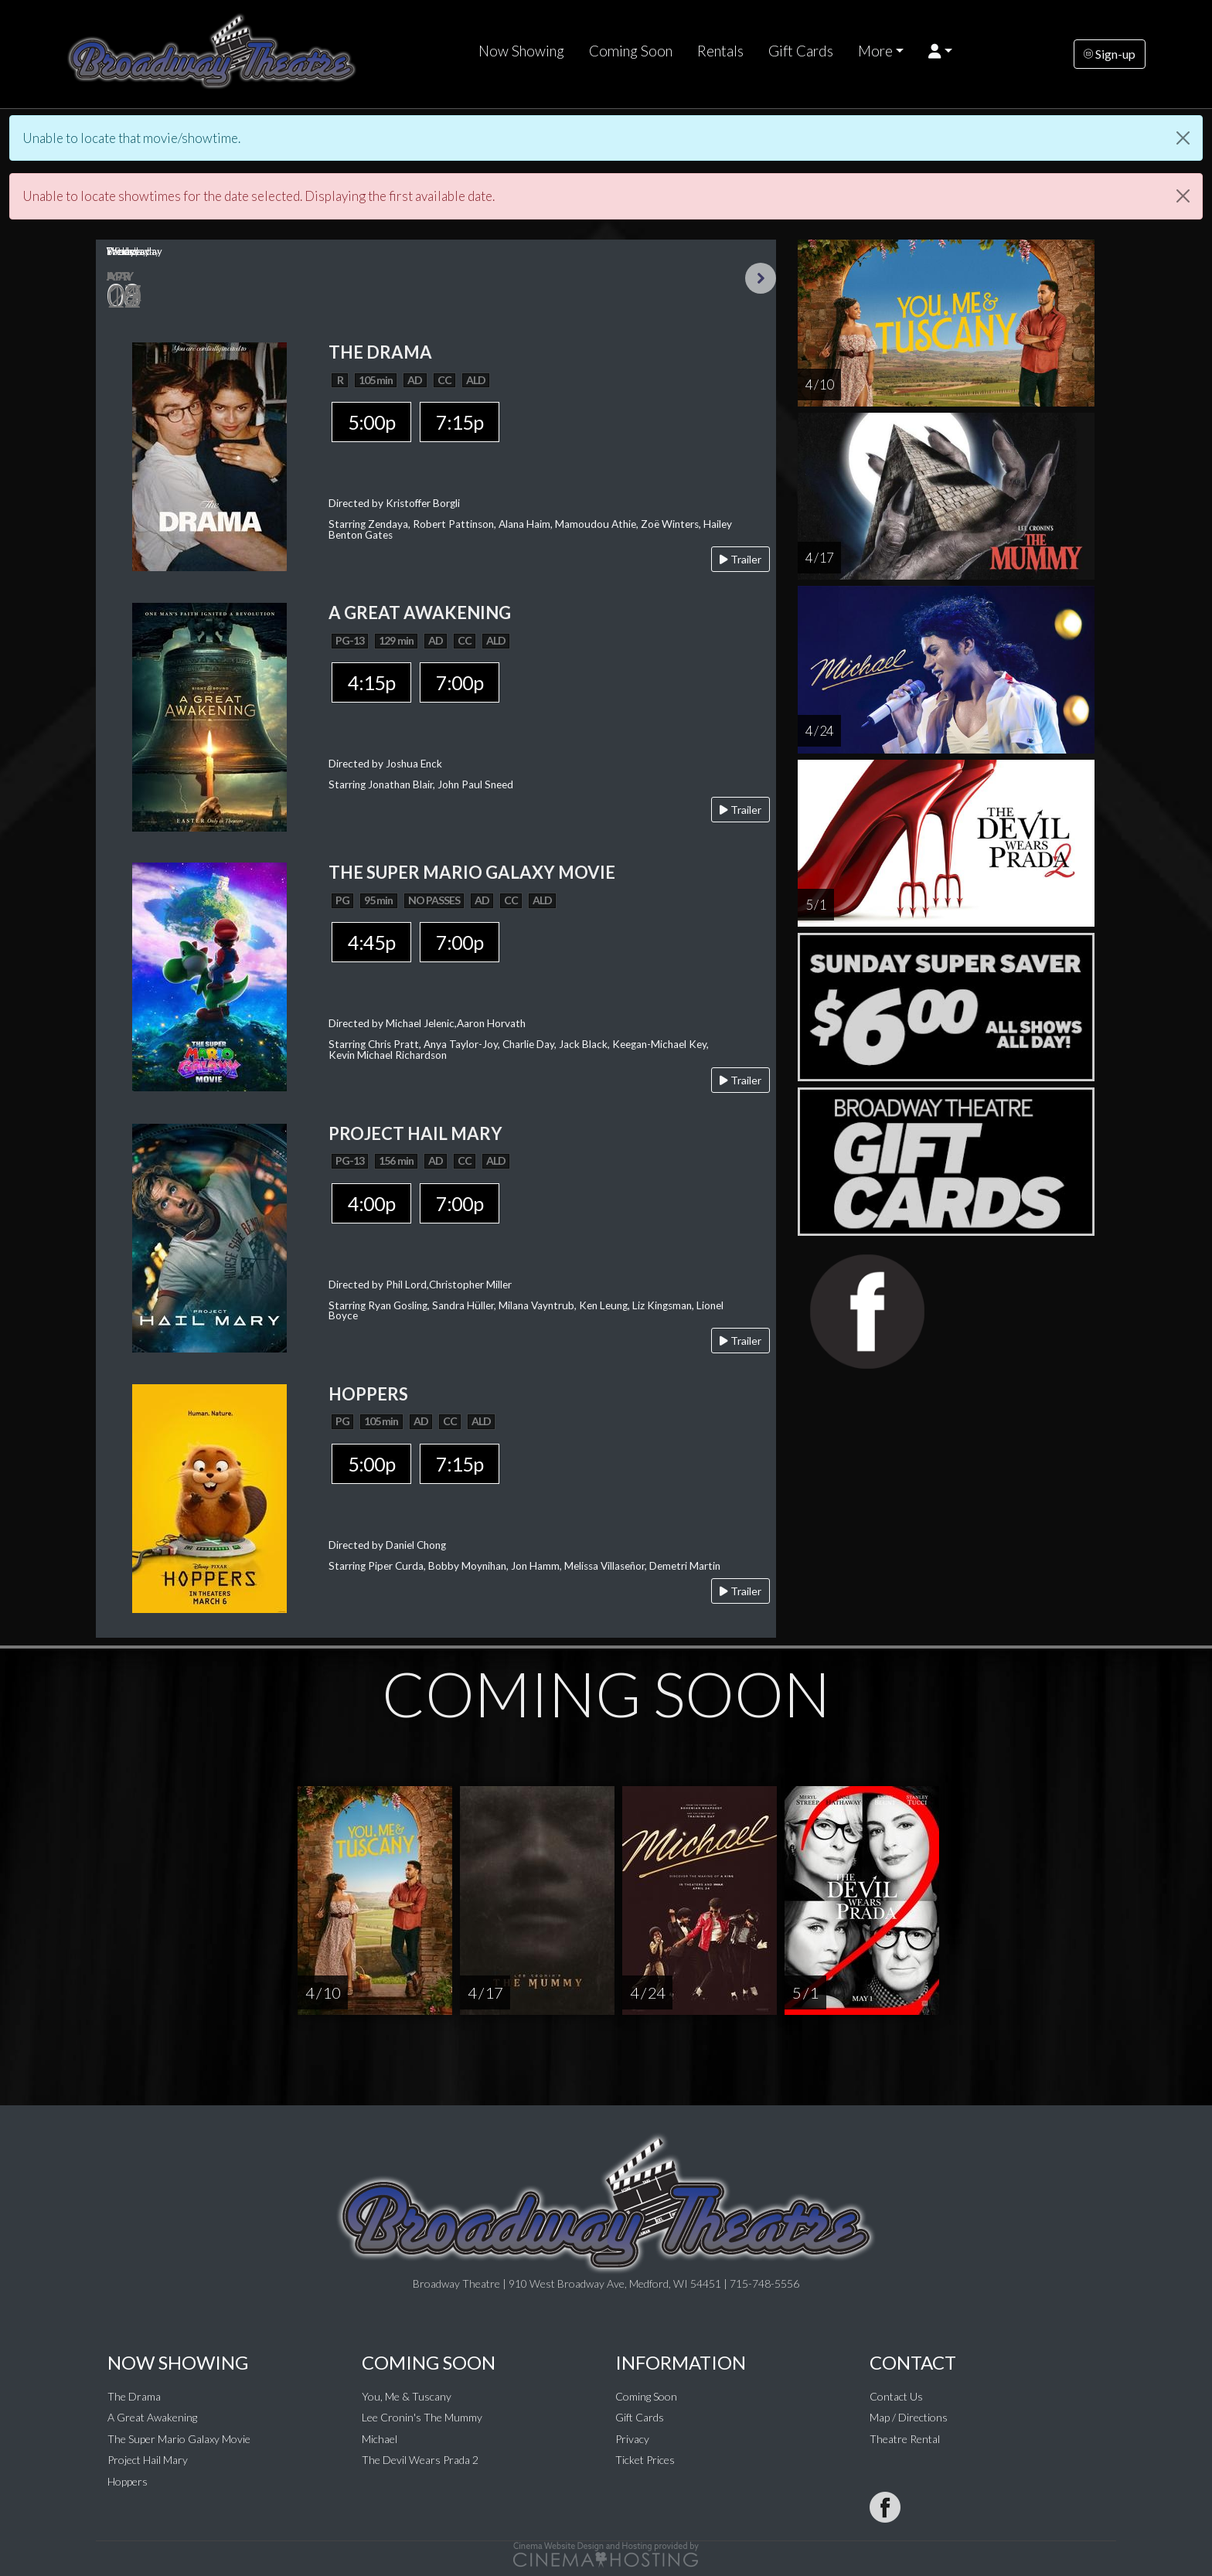 This screenshot has width=1212, height=2576. Describe the element at coordinates (371, 682) in the screenshot. I see `4:15p` at that location.